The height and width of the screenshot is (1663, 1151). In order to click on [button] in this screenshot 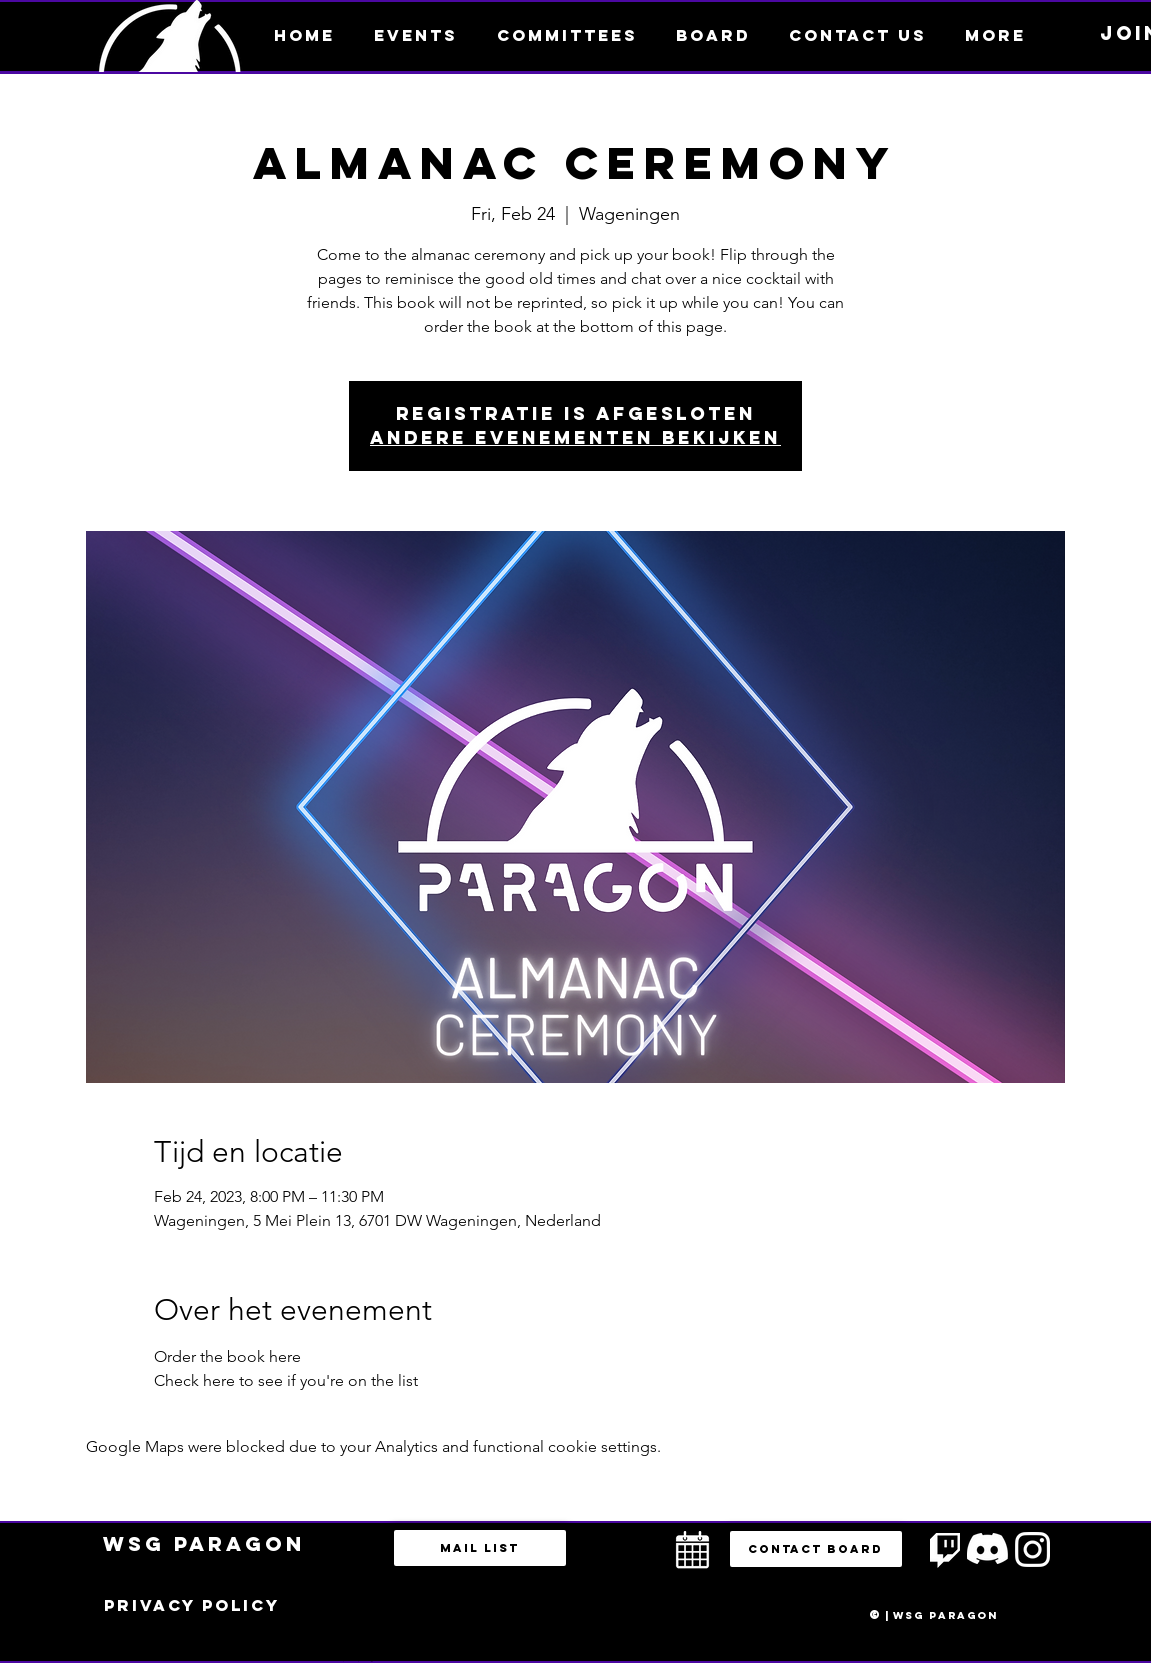, I will do `click(995, 35)`.